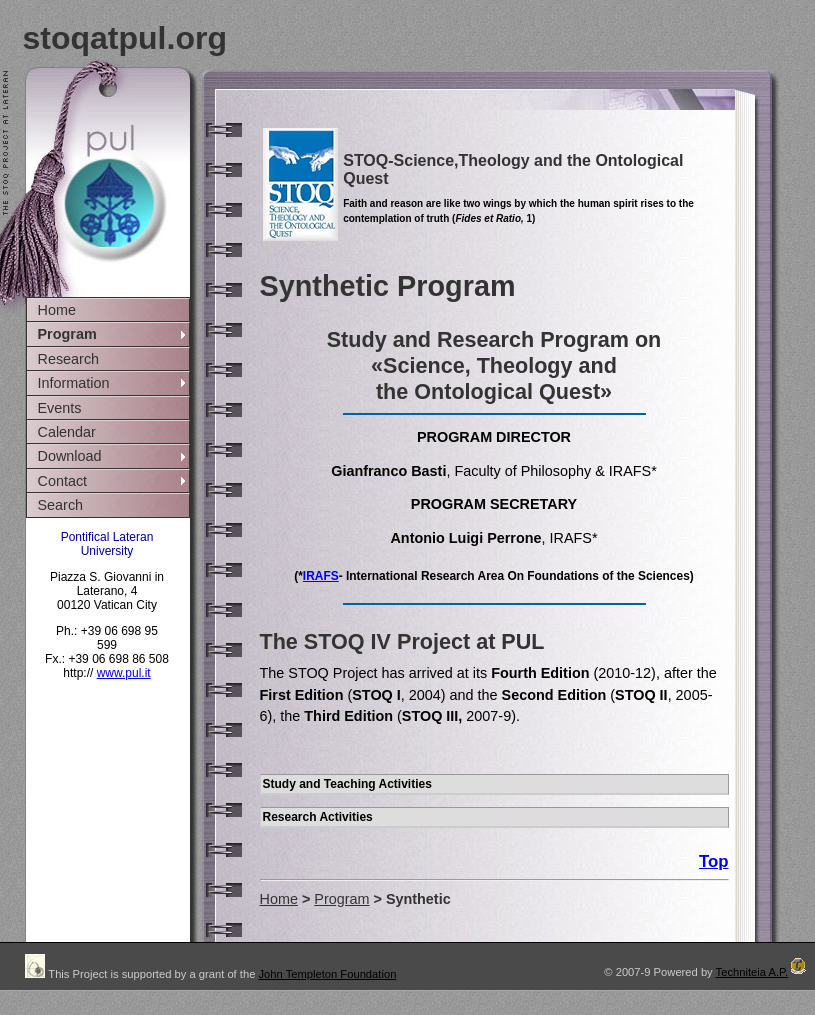 This screenshot has height=1015, width=815. I want to click on Top, so click(714, 861).